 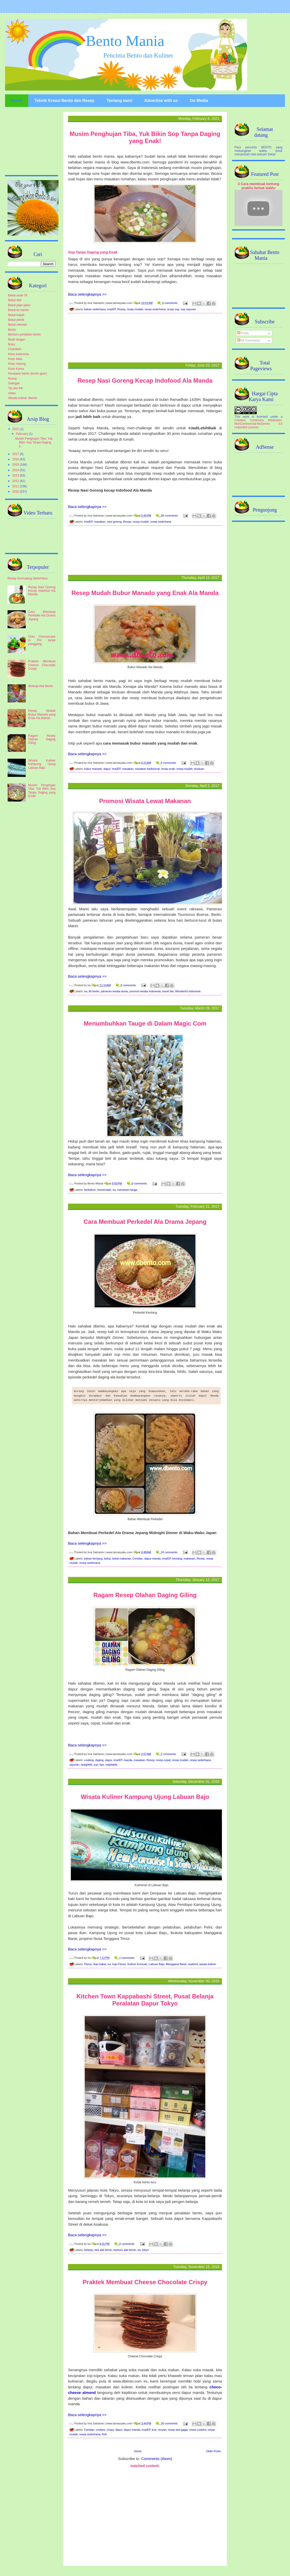 What do you see at coordinates (17, 324) in the screenshot?
I see `Bekal sekolah` at bounding box center [17, 324].